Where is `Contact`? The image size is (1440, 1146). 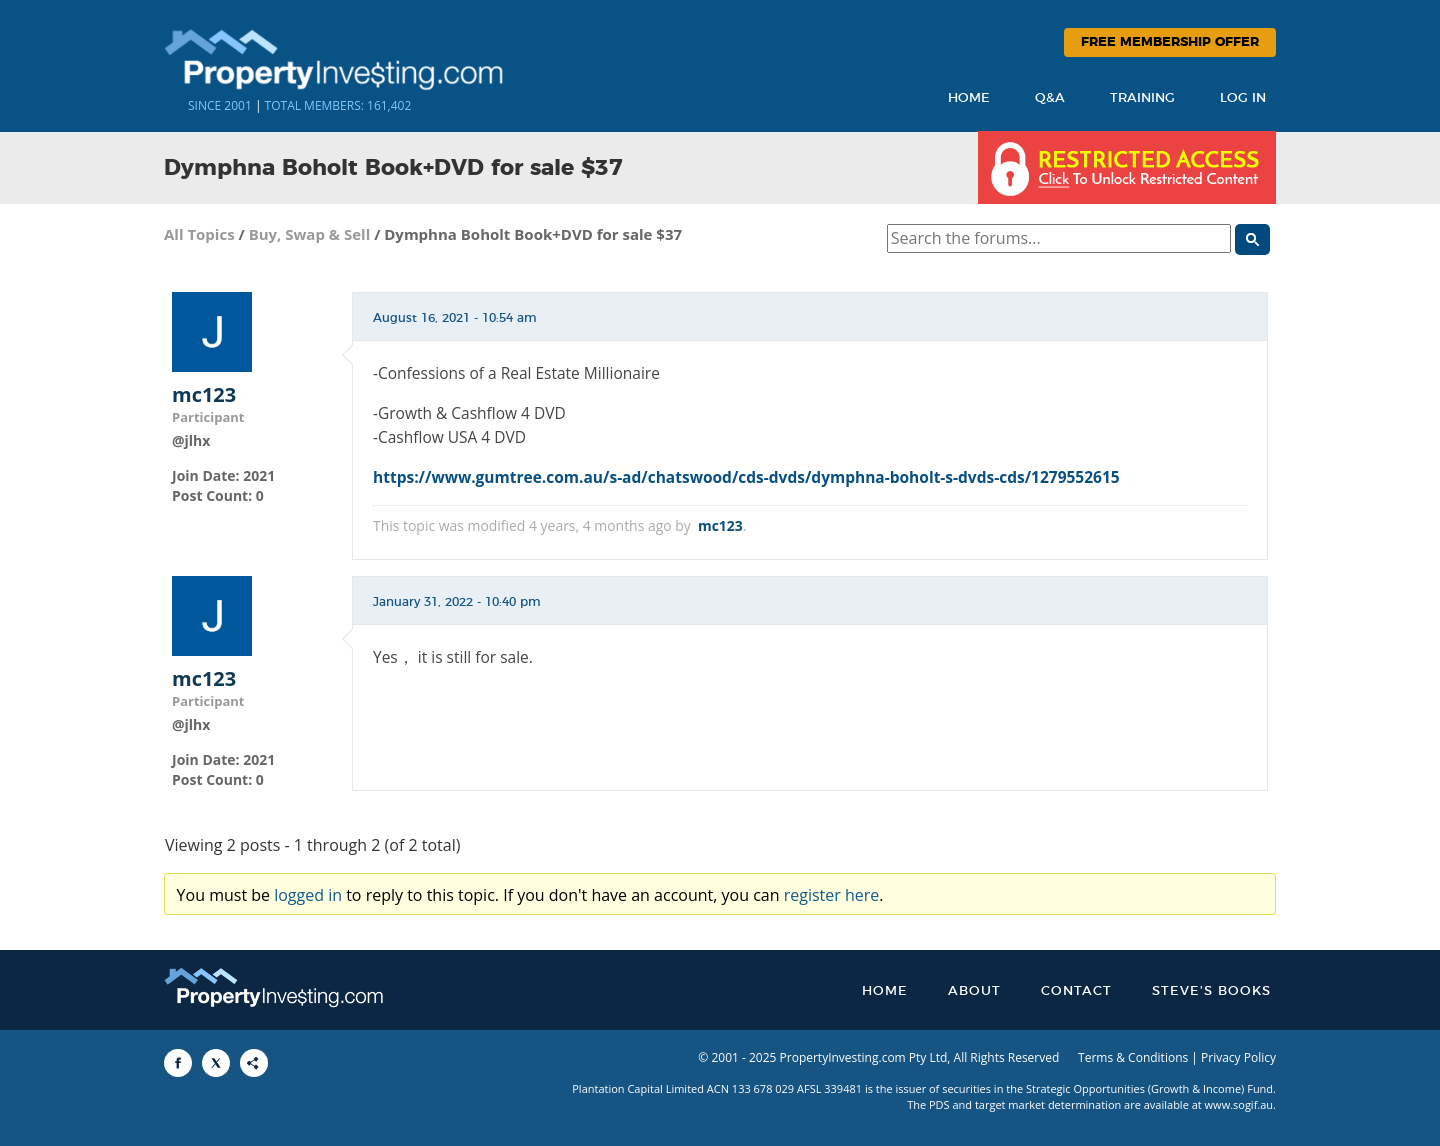
Contact is located at coordinates (1076, 991).